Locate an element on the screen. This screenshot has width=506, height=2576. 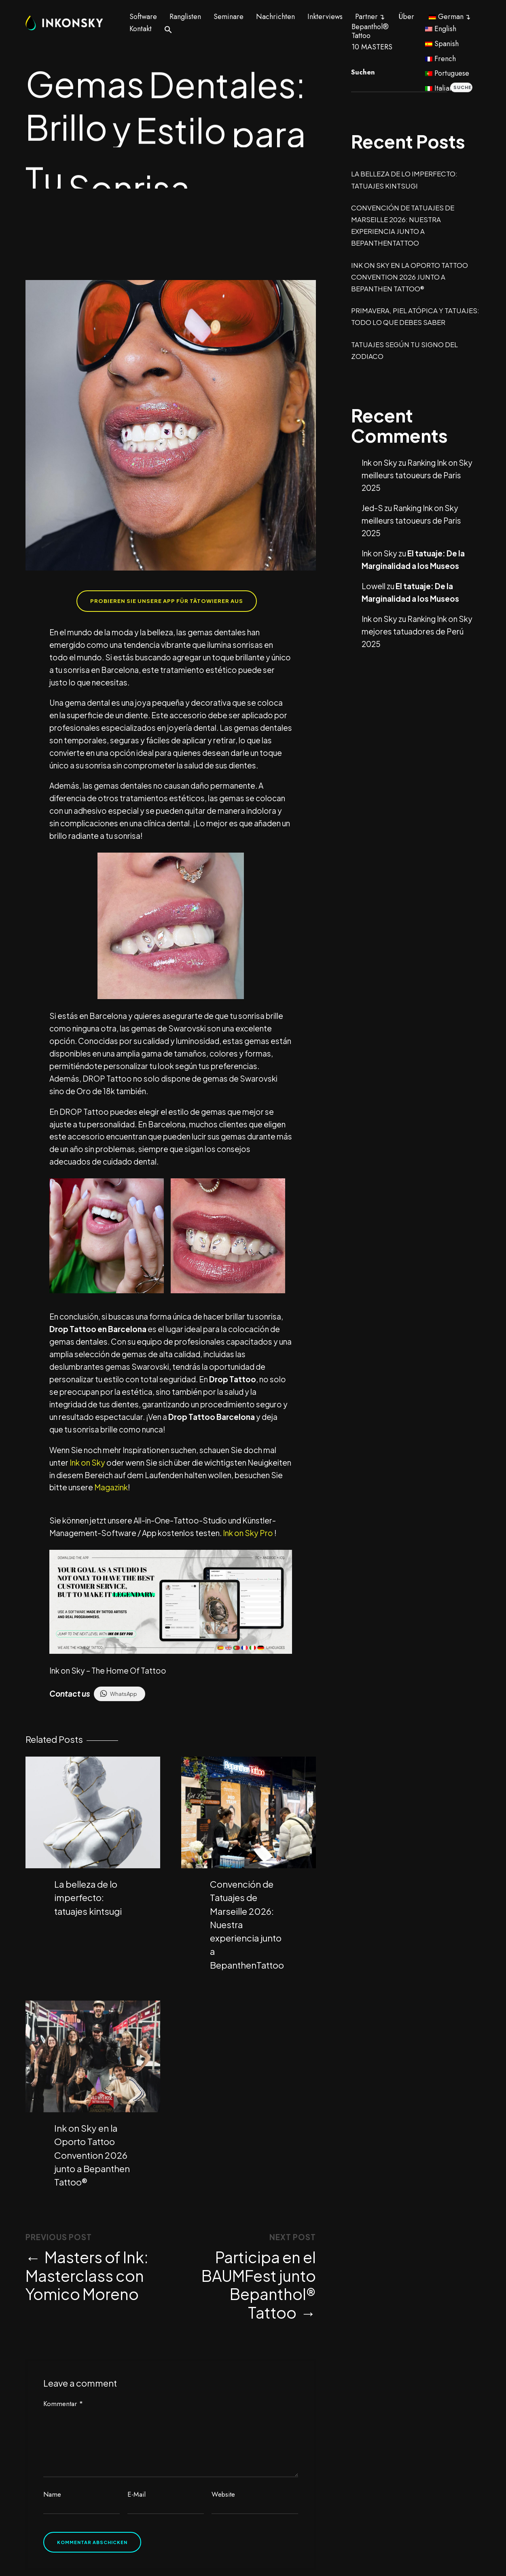
Participa en el BAUMFest junto Bepanthol® Tattoo is located at coordinates (258, 2282).